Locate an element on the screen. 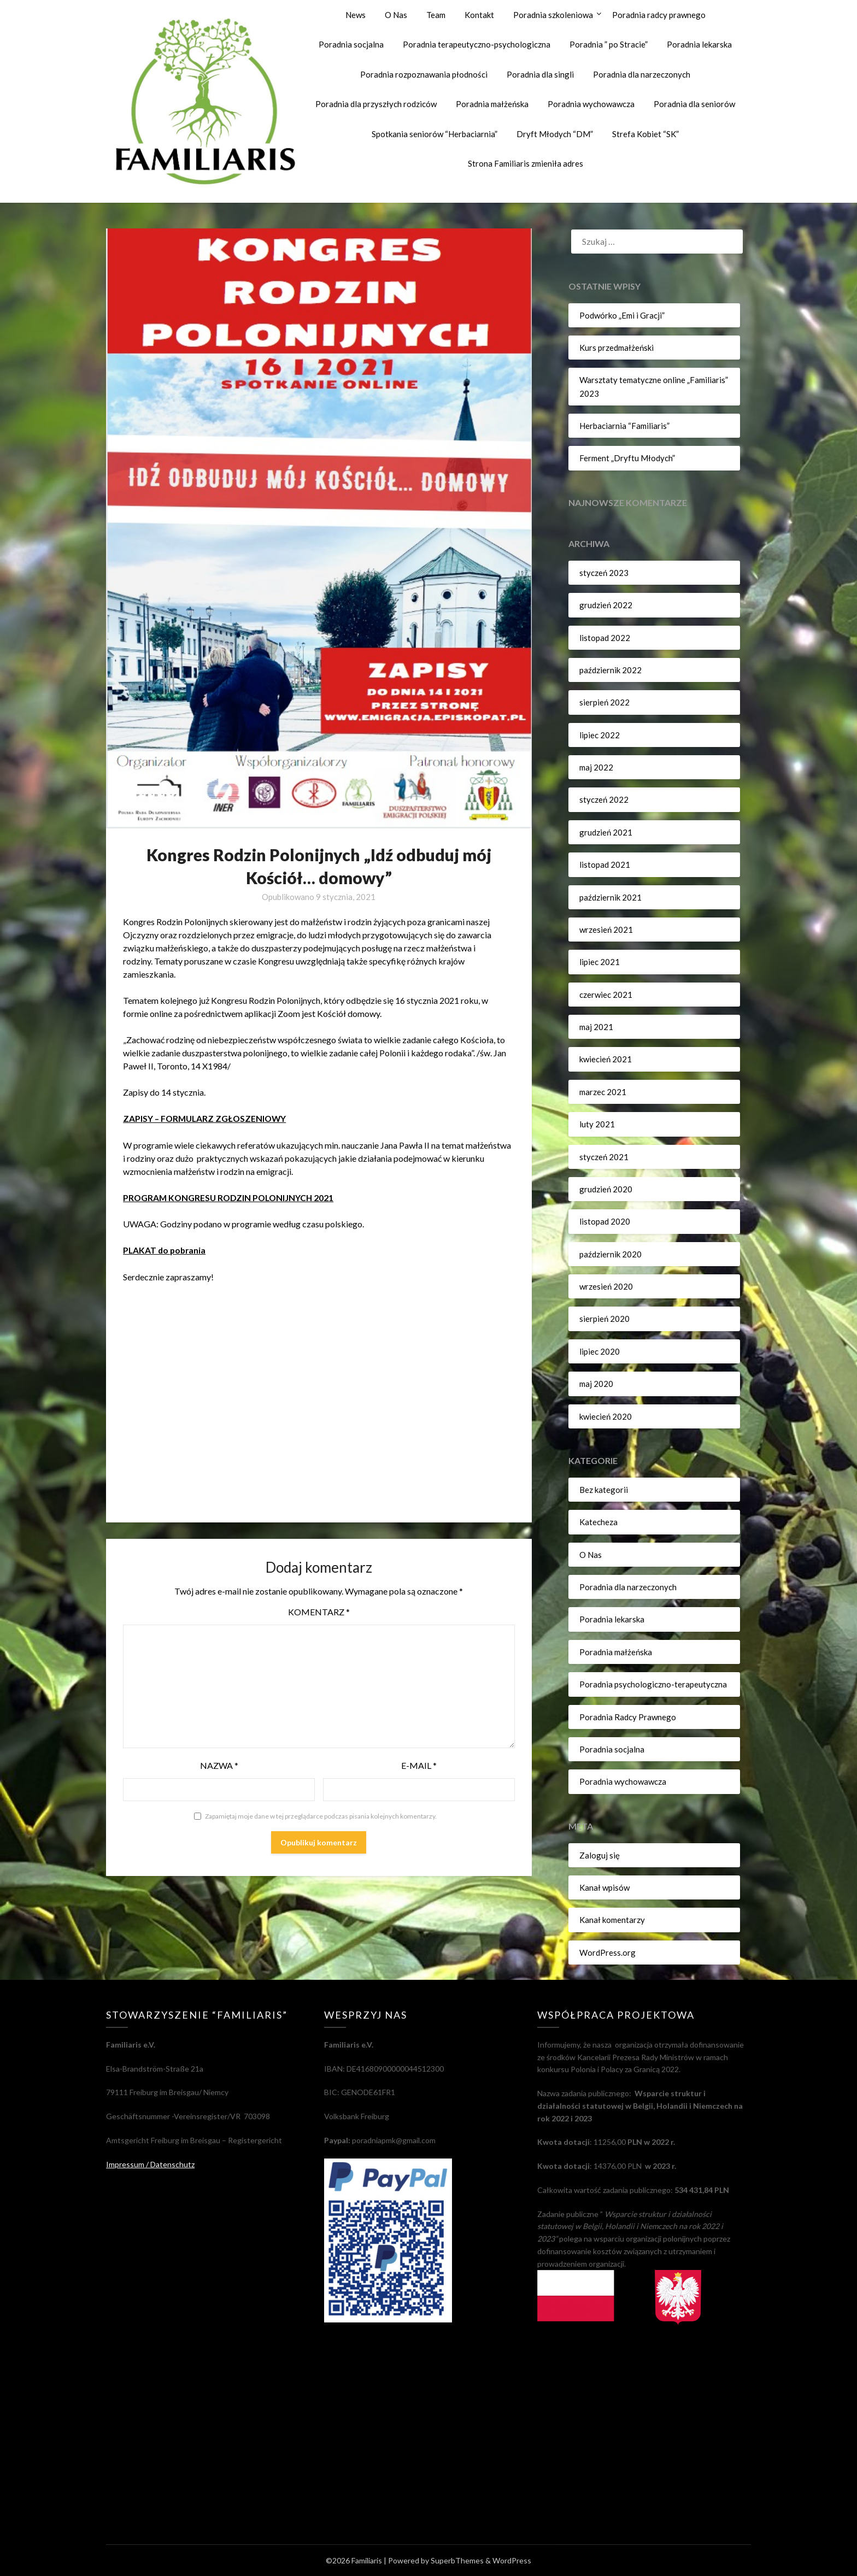  grudzień 2022 is located at coordinates (605, 605).